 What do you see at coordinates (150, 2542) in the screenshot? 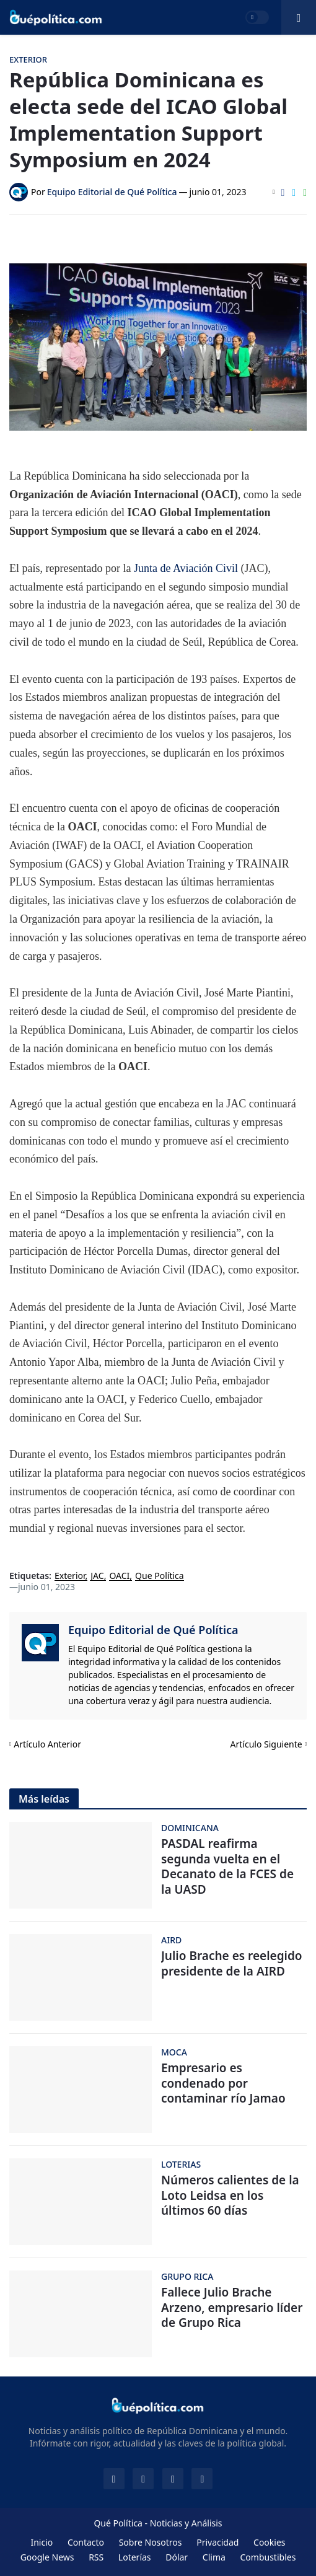
I see `Sobre Nosotros` at bounding box center [150, 2542].